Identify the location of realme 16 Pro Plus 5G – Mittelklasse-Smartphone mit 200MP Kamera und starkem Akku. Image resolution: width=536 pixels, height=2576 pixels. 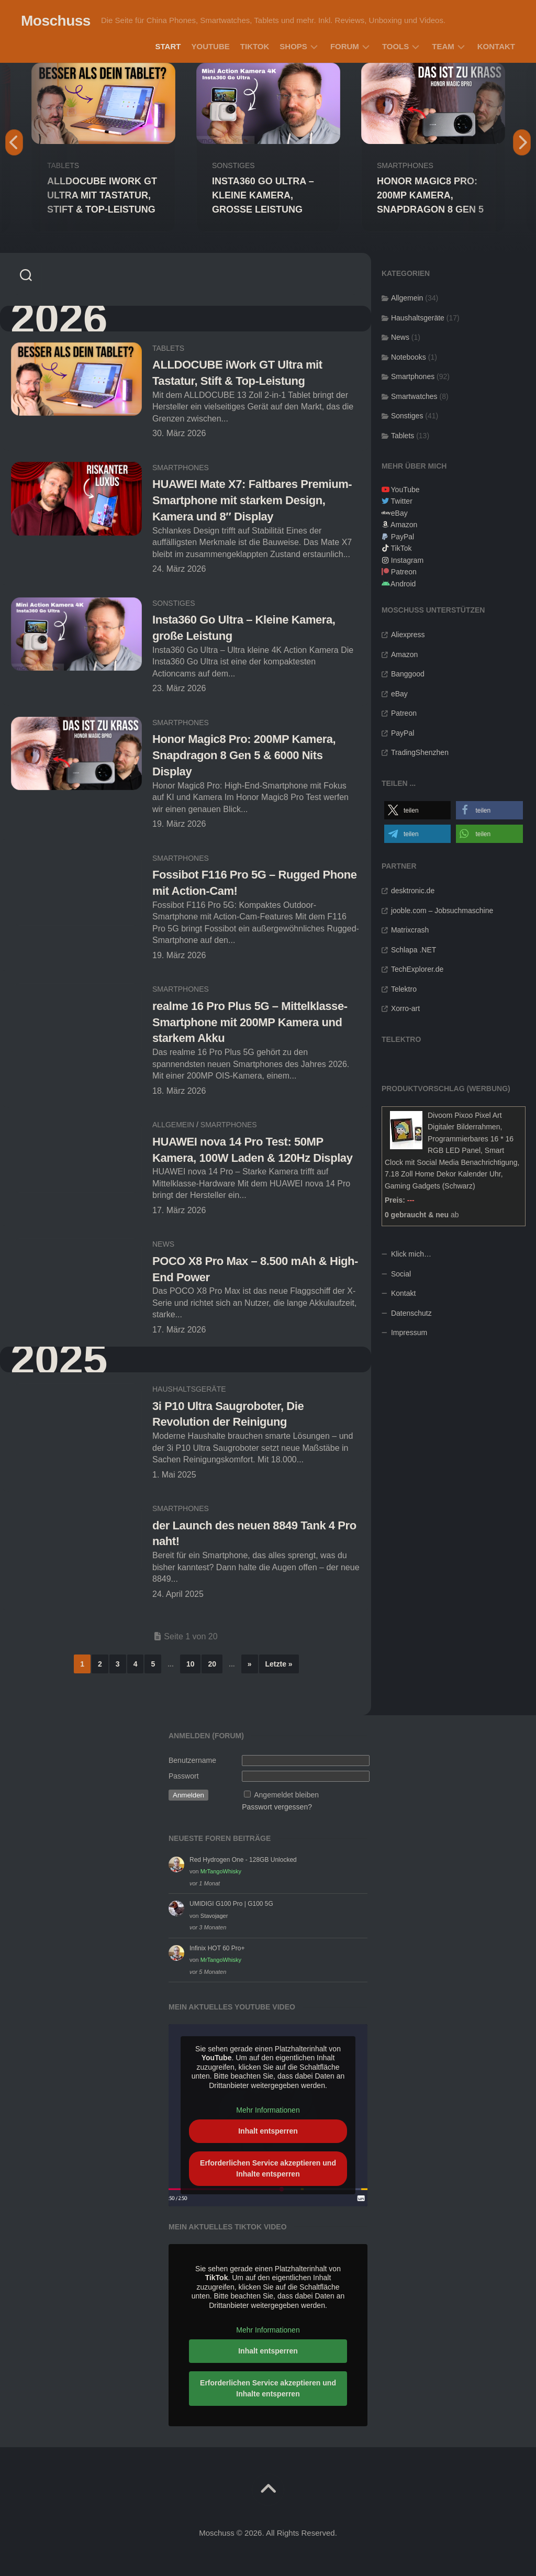
(250, 1022).